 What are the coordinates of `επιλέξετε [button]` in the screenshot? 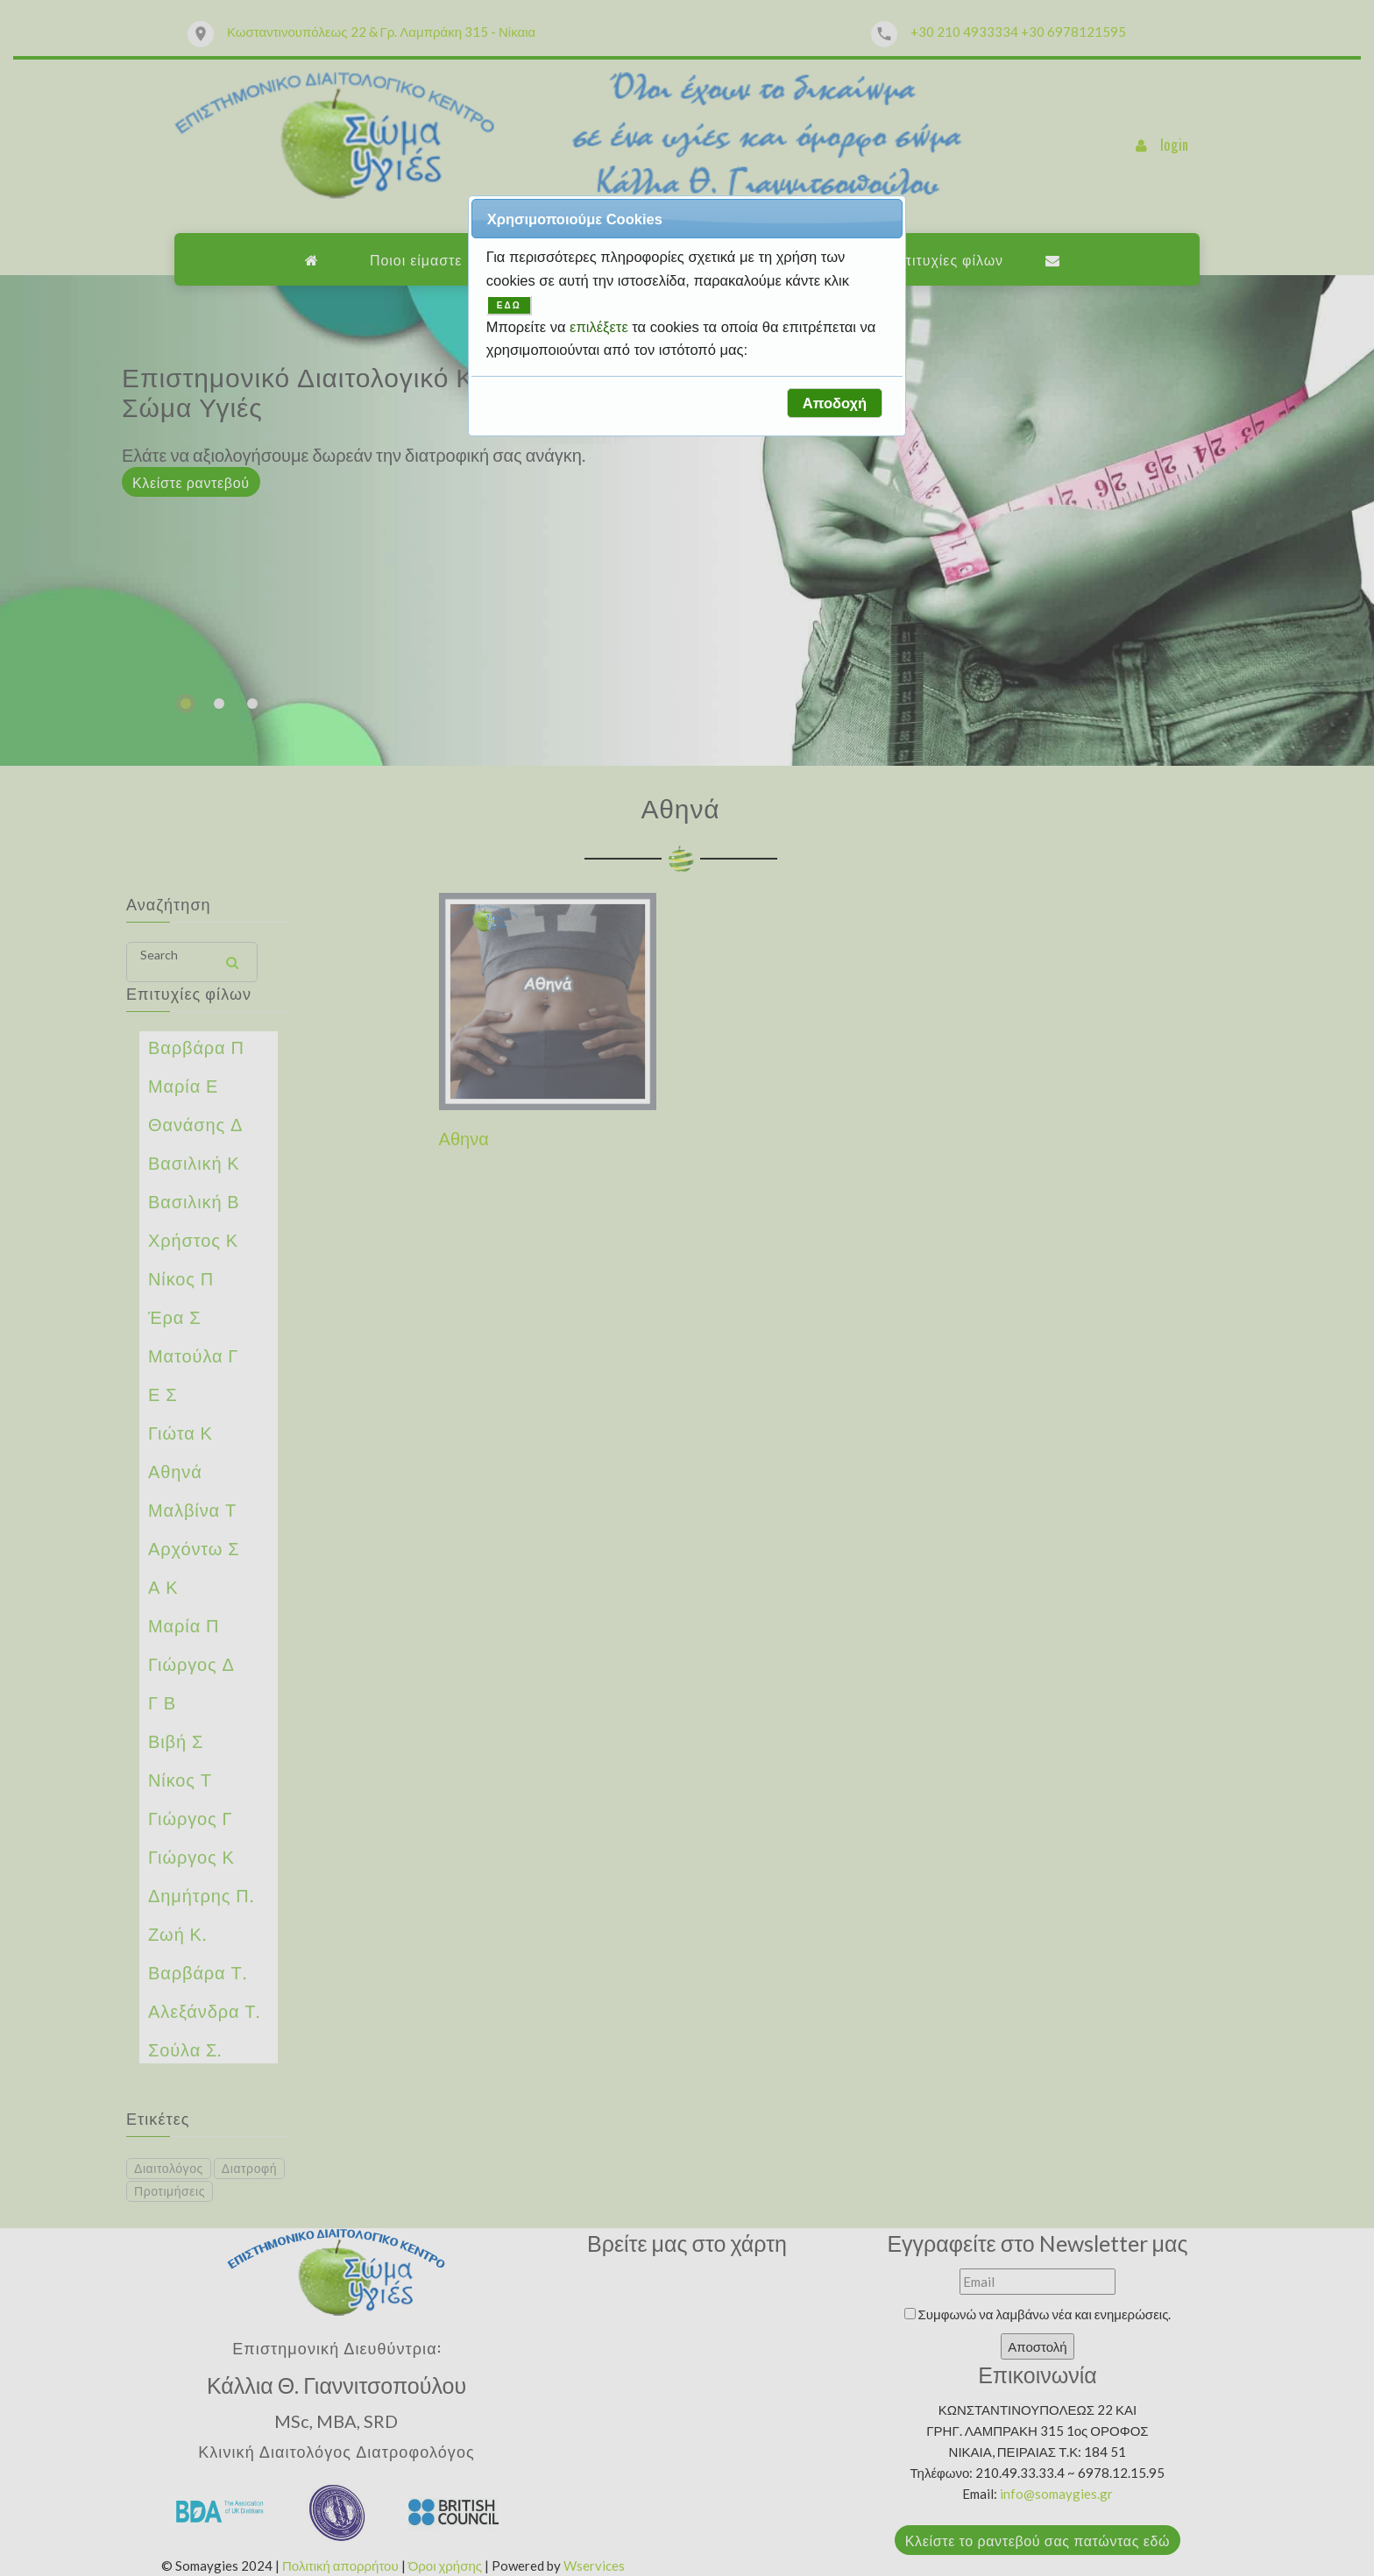 It's located at (601, 327).